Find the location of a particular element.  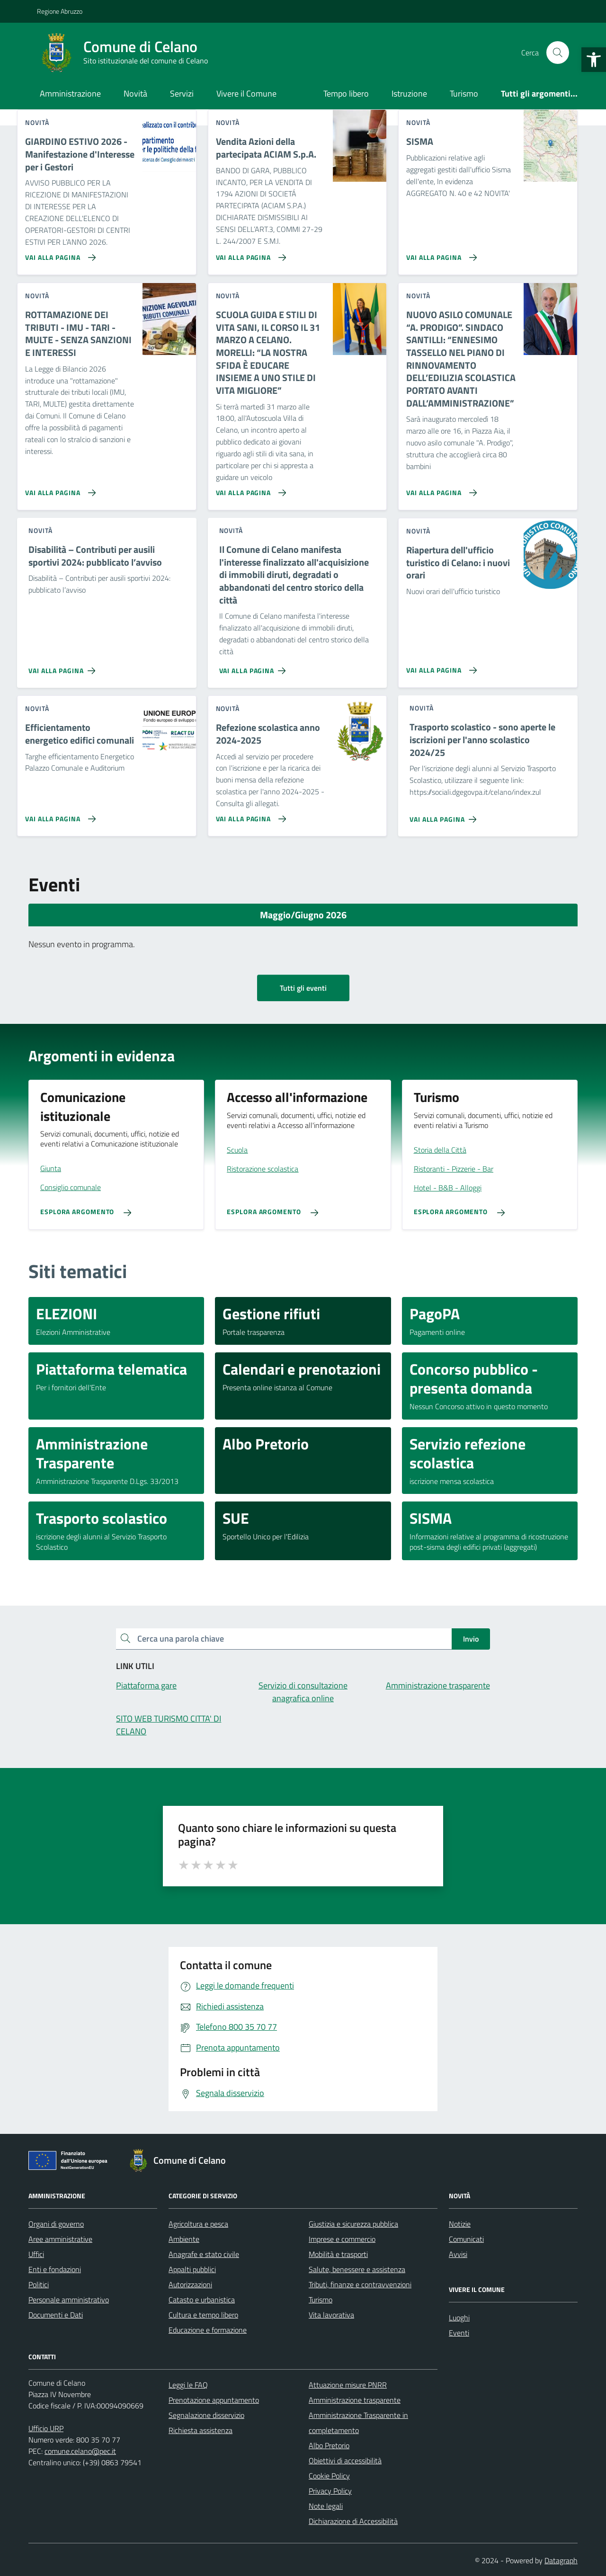

Amministrazione Trasparente in completamento is located at coordinates (358, 2422).